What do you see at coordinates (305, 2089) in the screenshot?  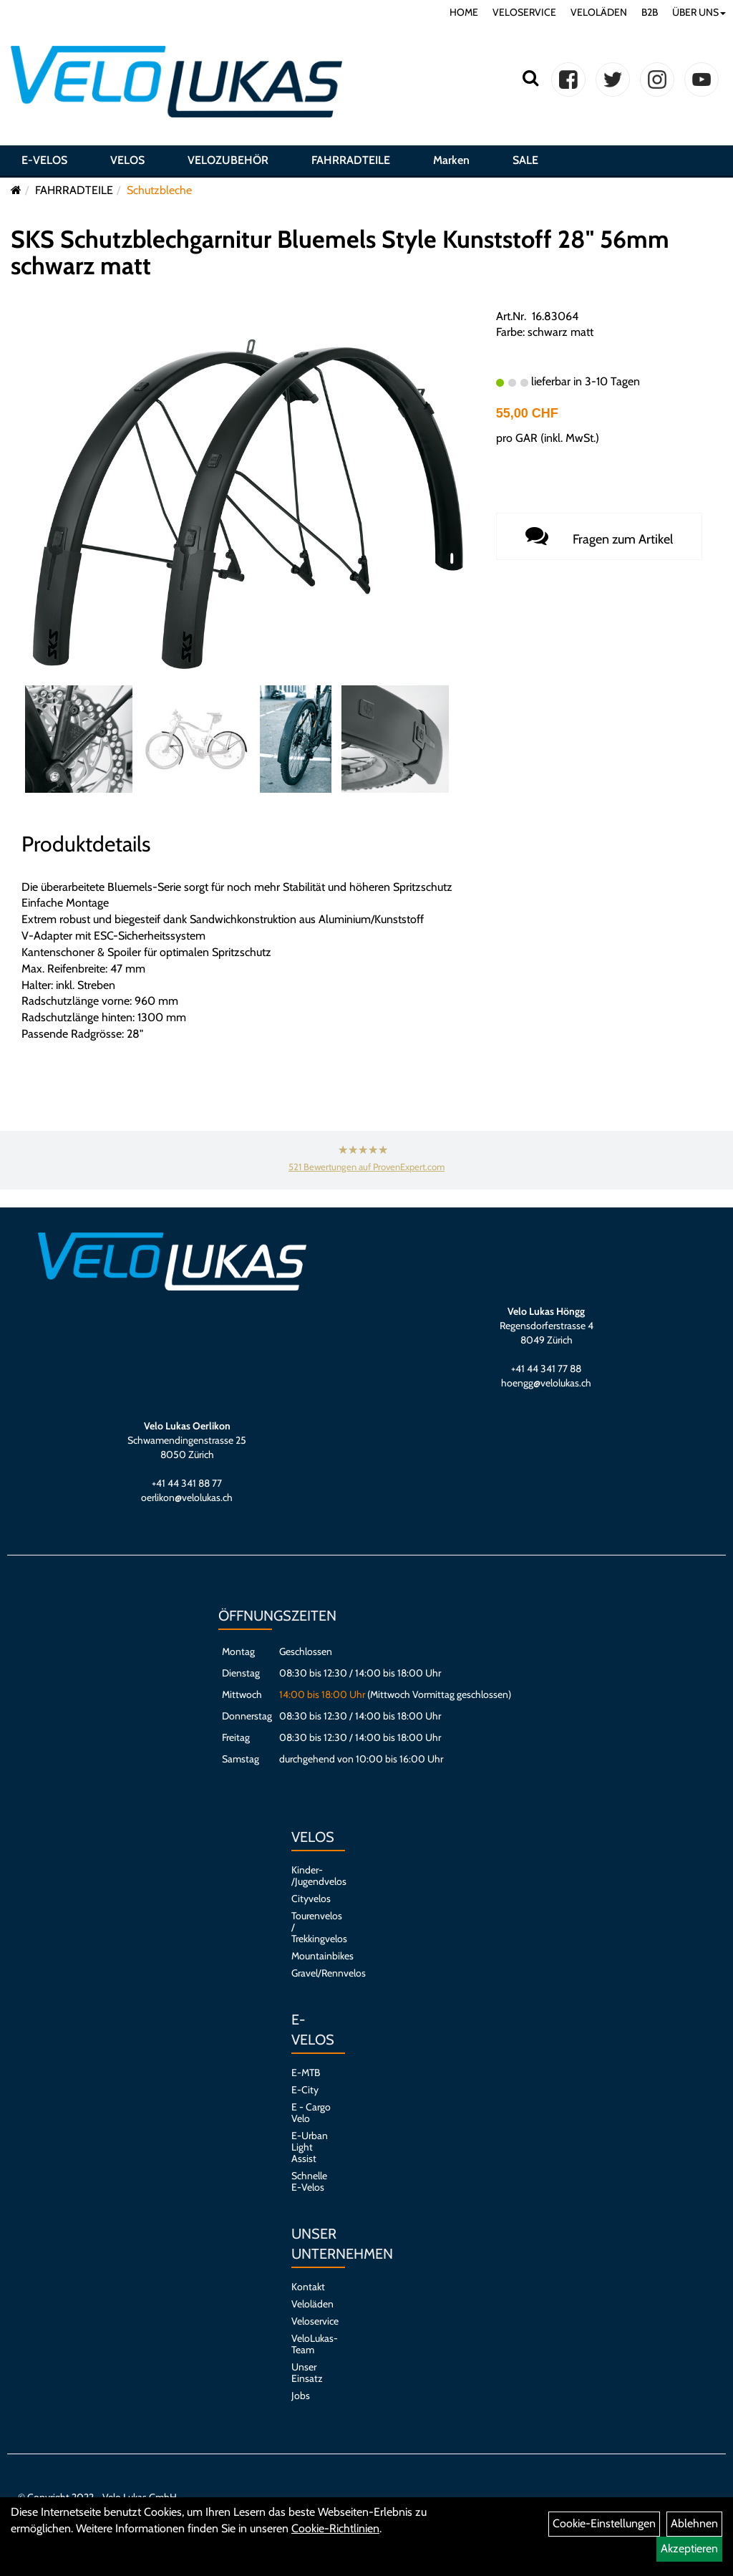 I see `E-City` at bounding box center [305, 2089].